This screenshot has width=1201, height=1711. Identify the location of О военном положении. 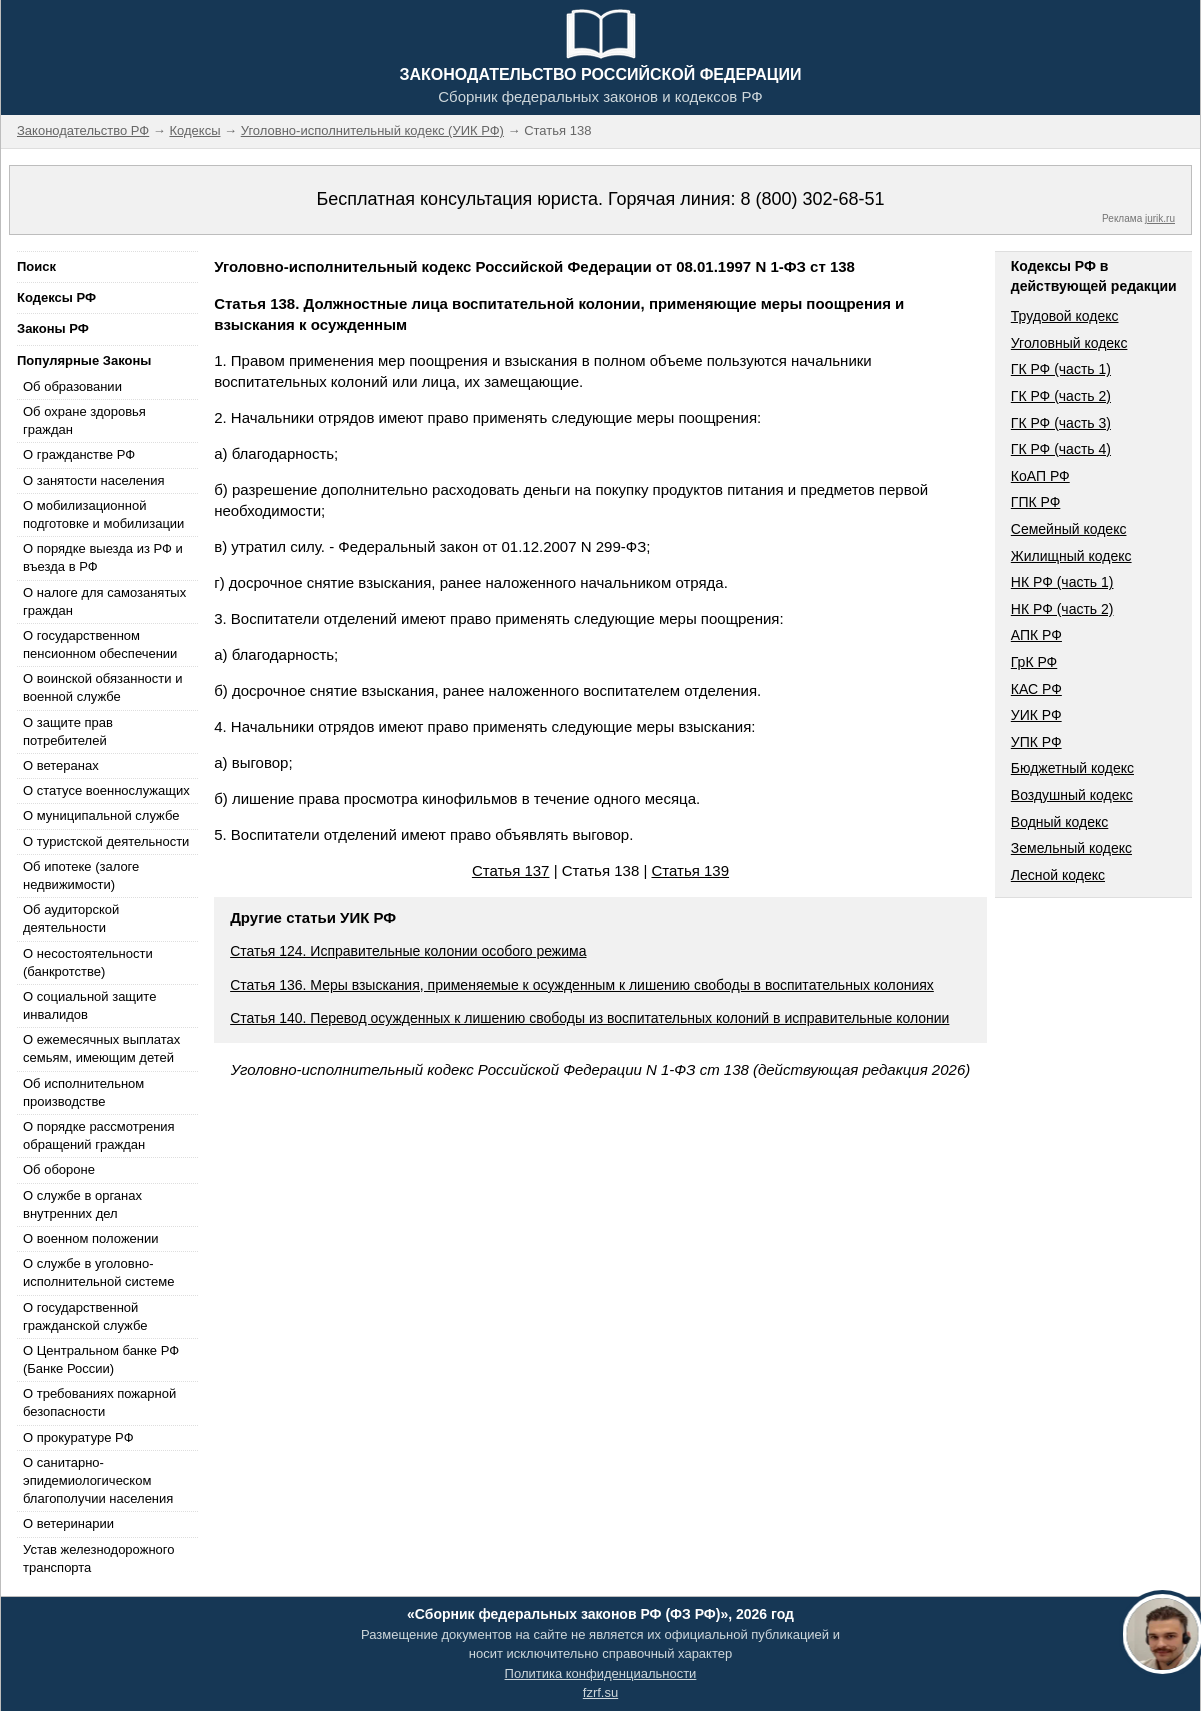
(91, 1238).